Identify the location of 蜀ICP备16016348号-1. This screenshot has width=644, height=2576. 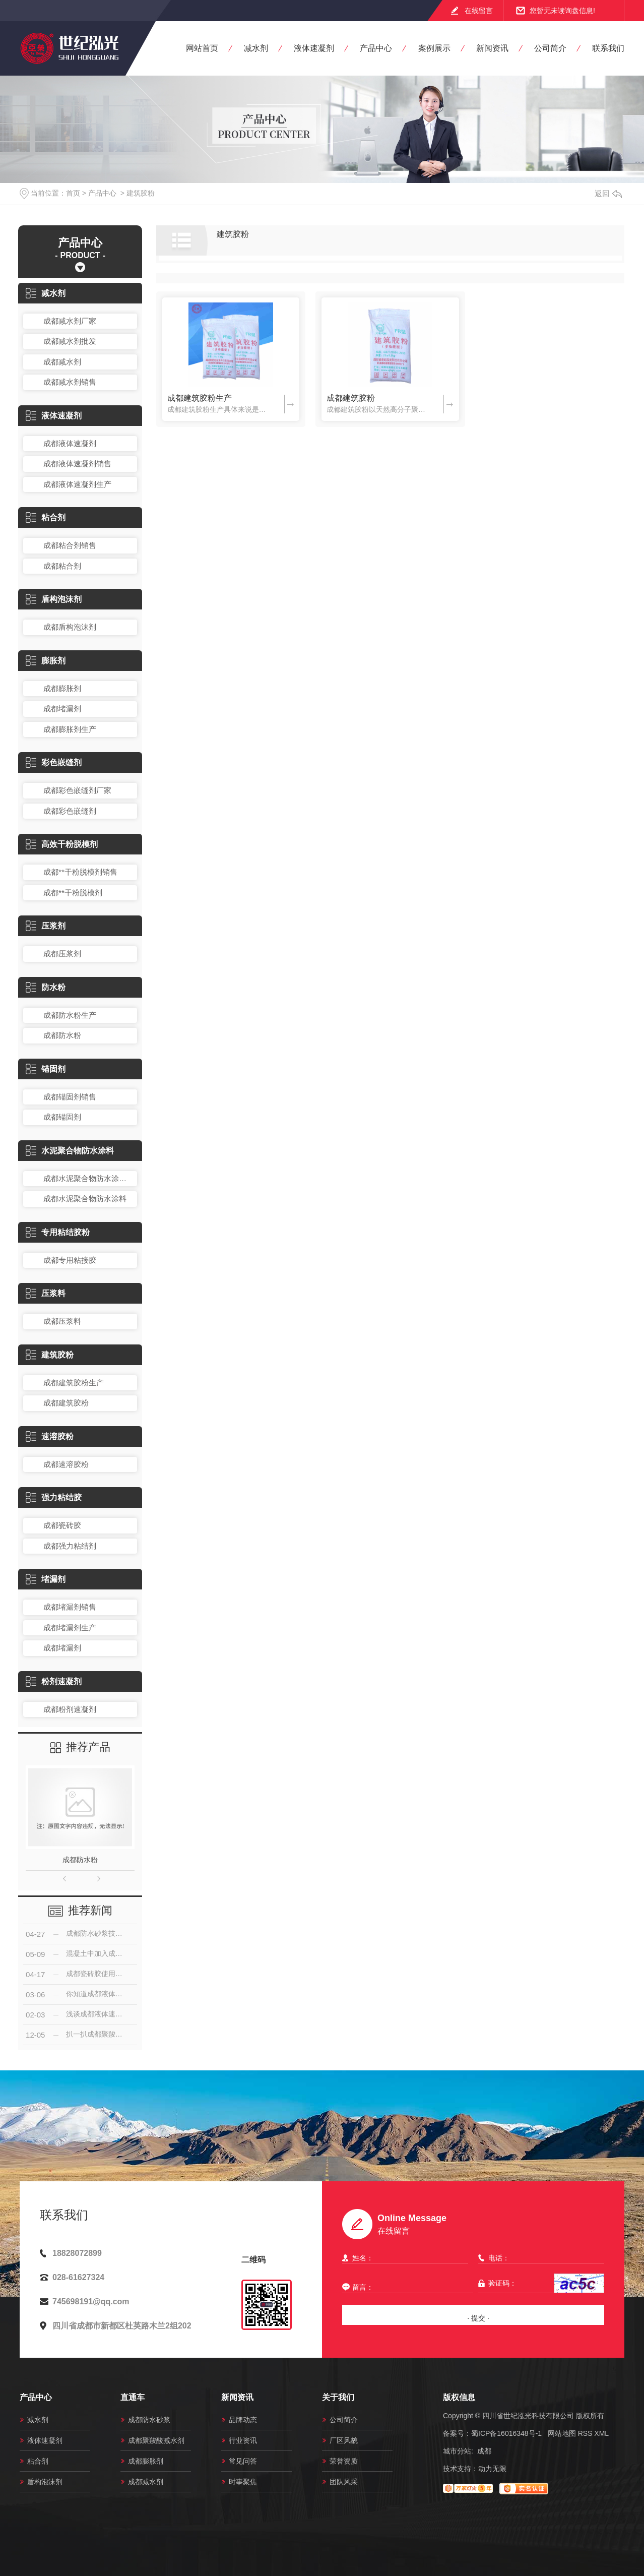
(506, 2433).